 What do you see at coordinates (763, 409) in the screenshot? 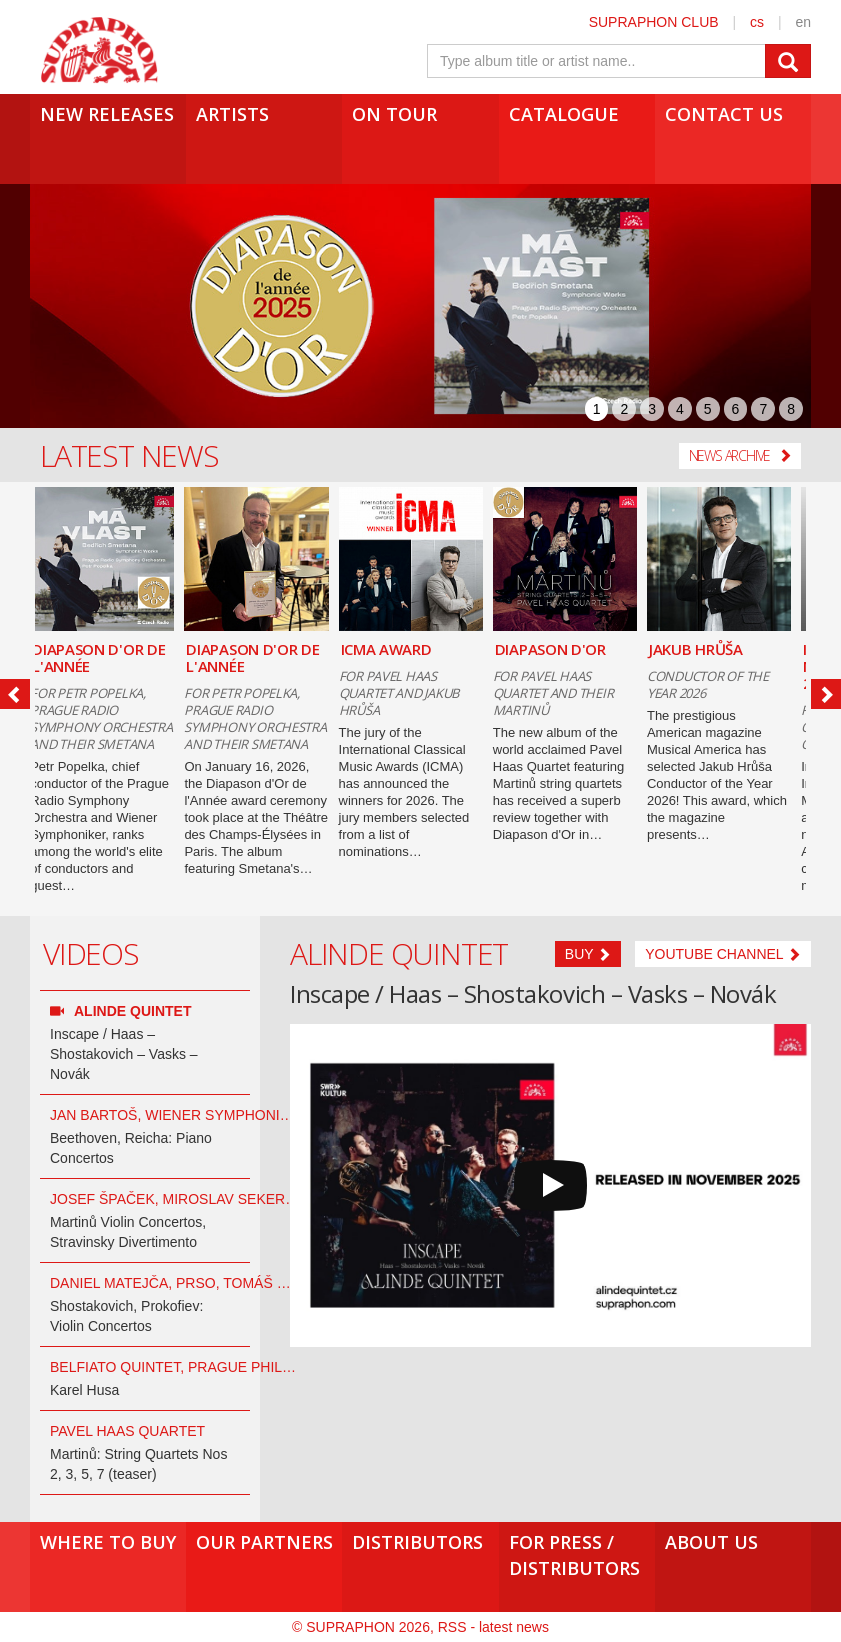
I see `7 [presentation]` at bounding box center [763, 409].